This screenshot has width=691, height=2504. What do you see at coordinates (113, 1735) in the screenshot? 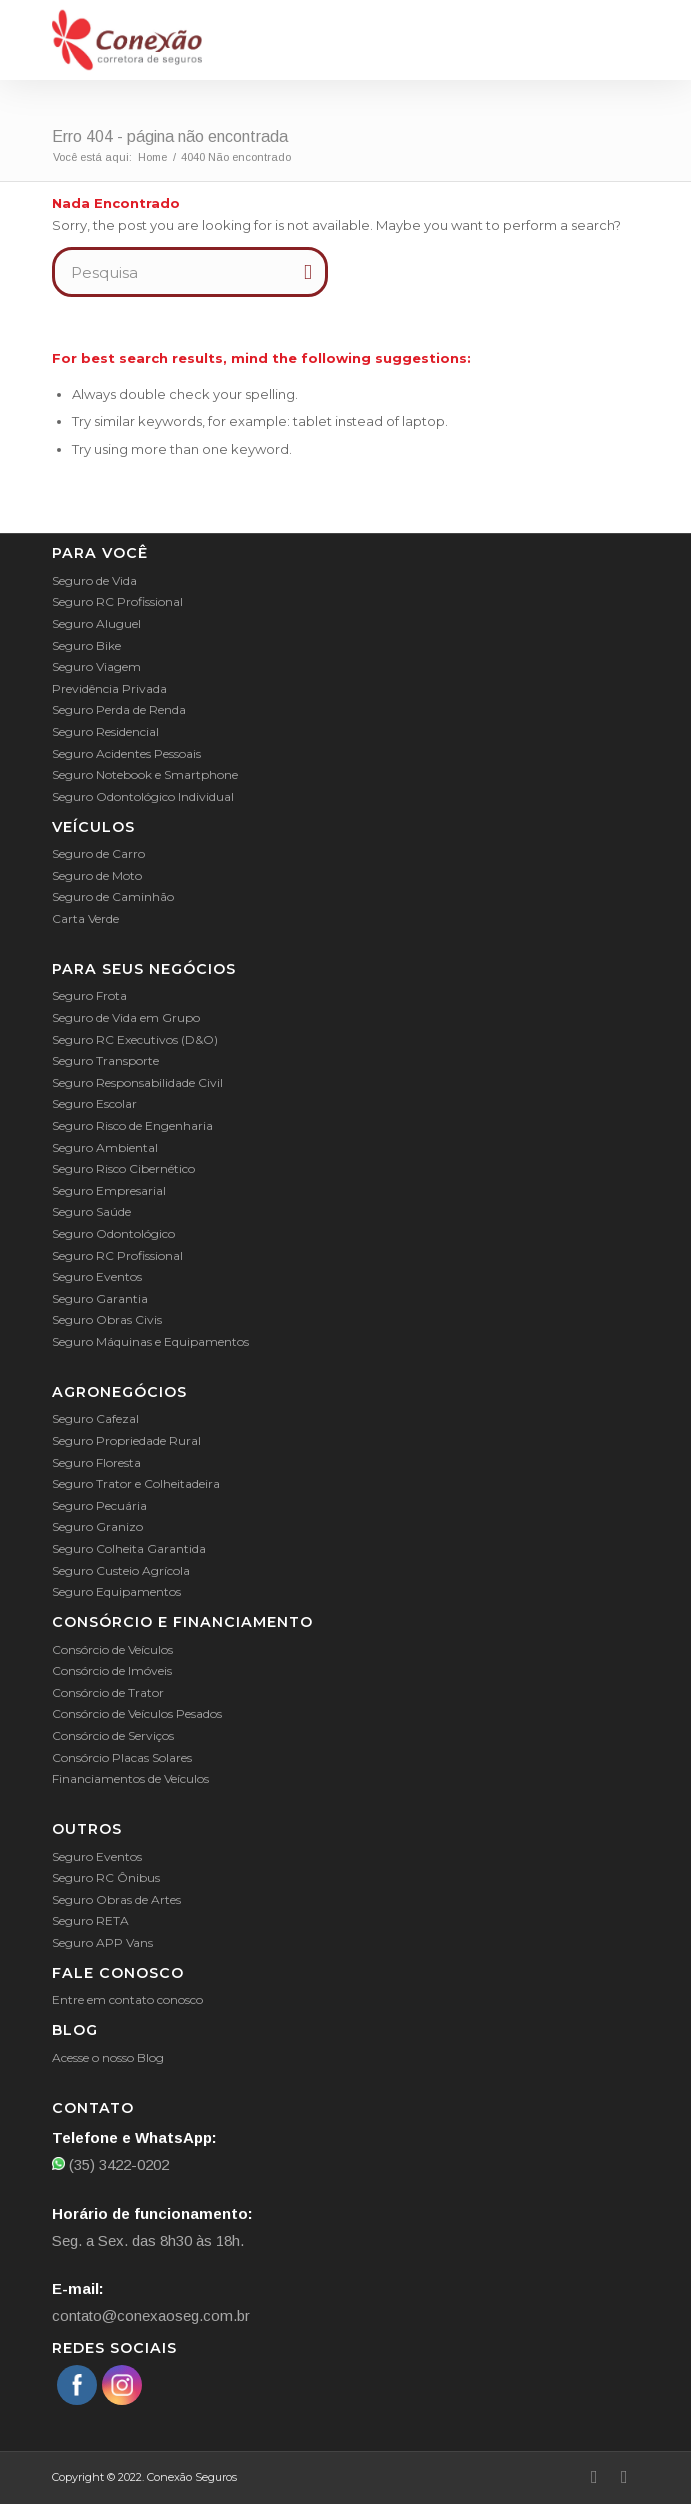
I see `Consórcio de Serviços` at bounding box center [113, 1735].